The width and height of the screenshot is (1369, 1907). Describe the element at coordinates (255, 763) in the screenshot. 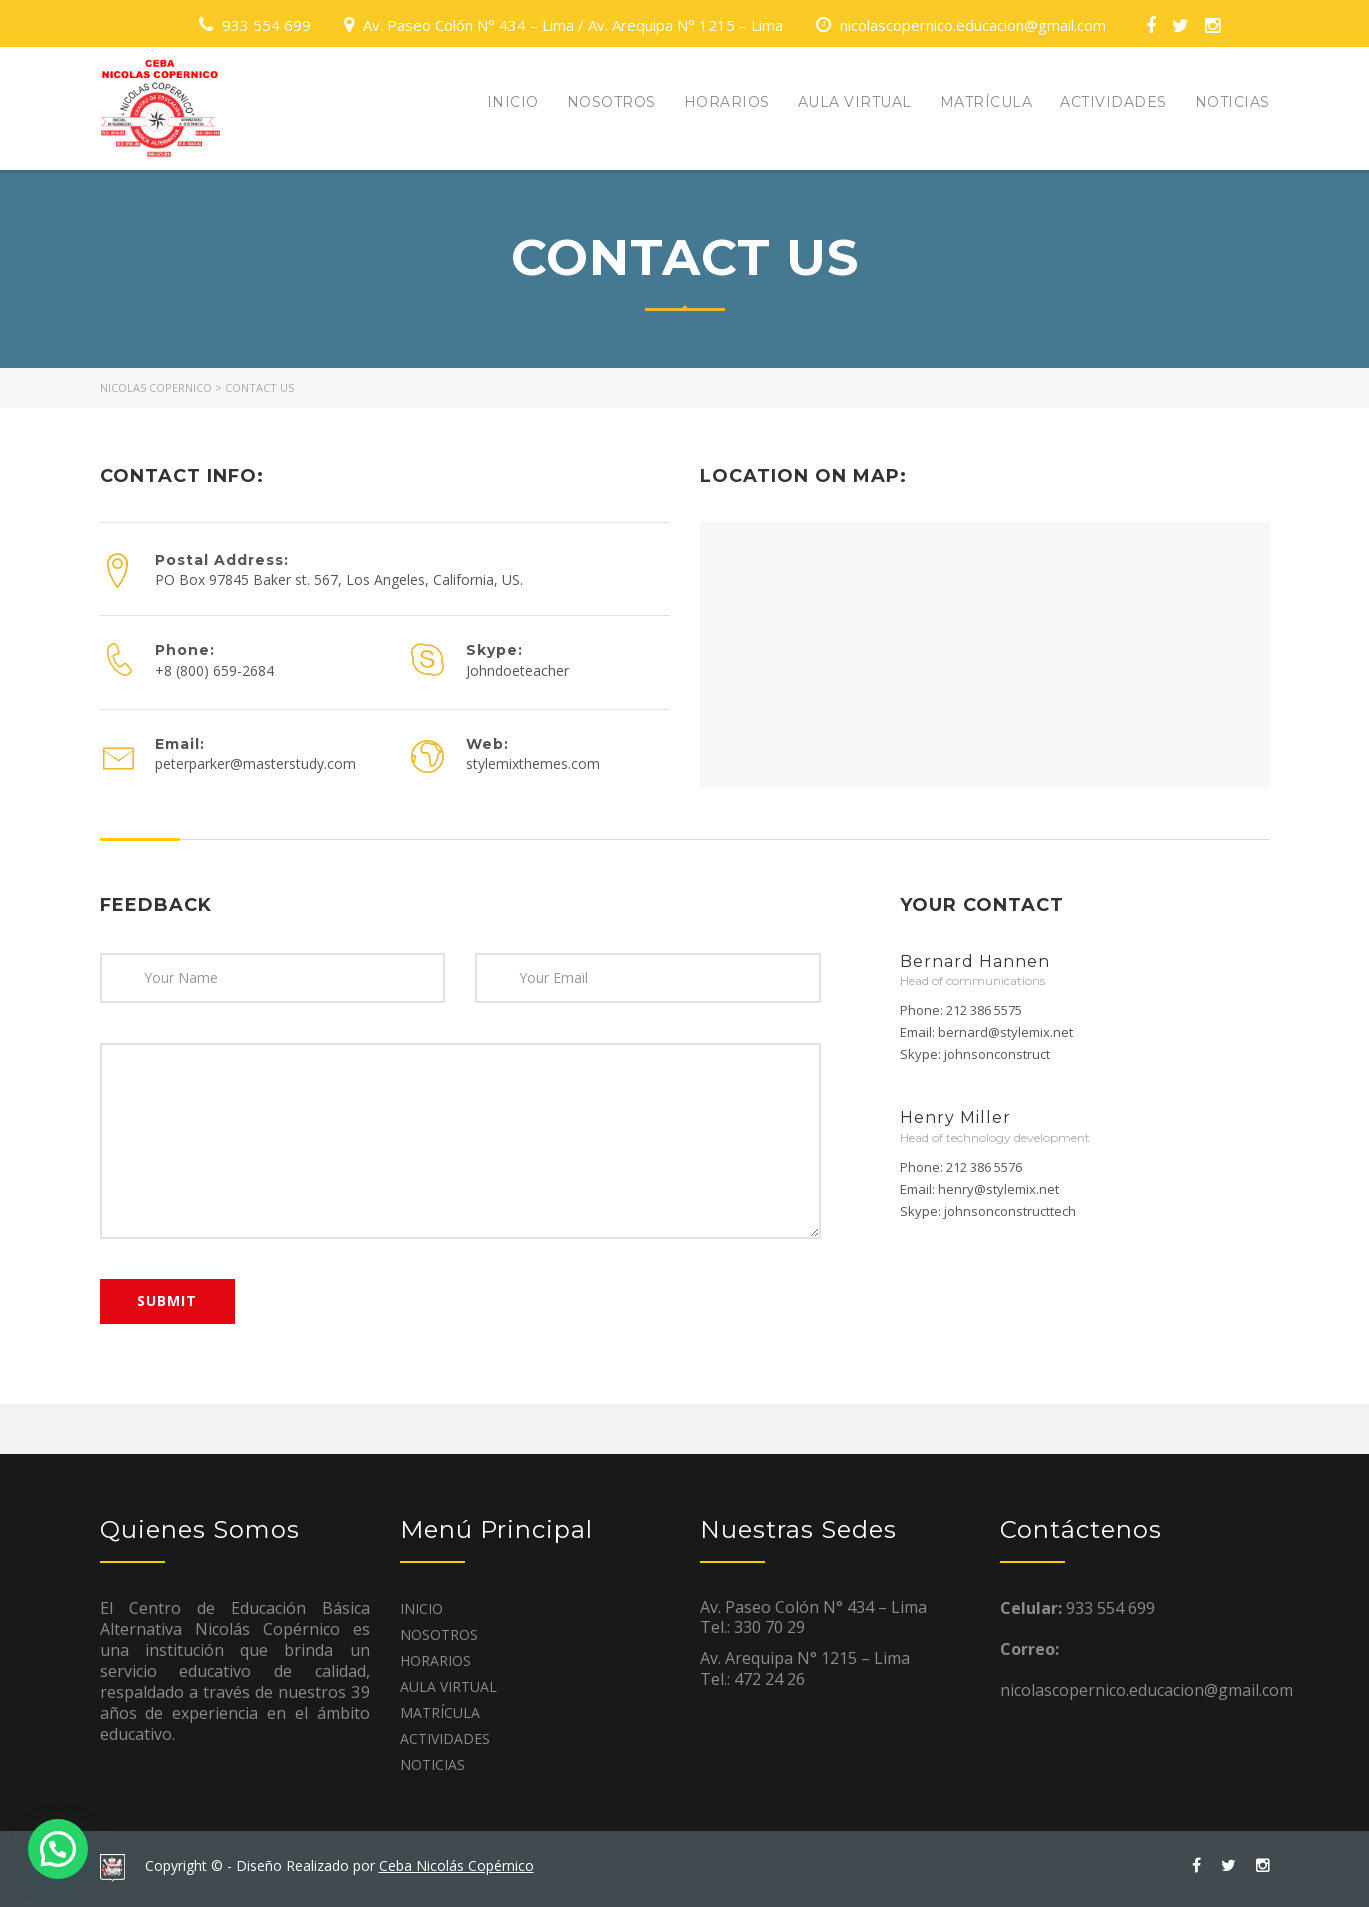

I see `peterparker@masterstudy.com` at that location.